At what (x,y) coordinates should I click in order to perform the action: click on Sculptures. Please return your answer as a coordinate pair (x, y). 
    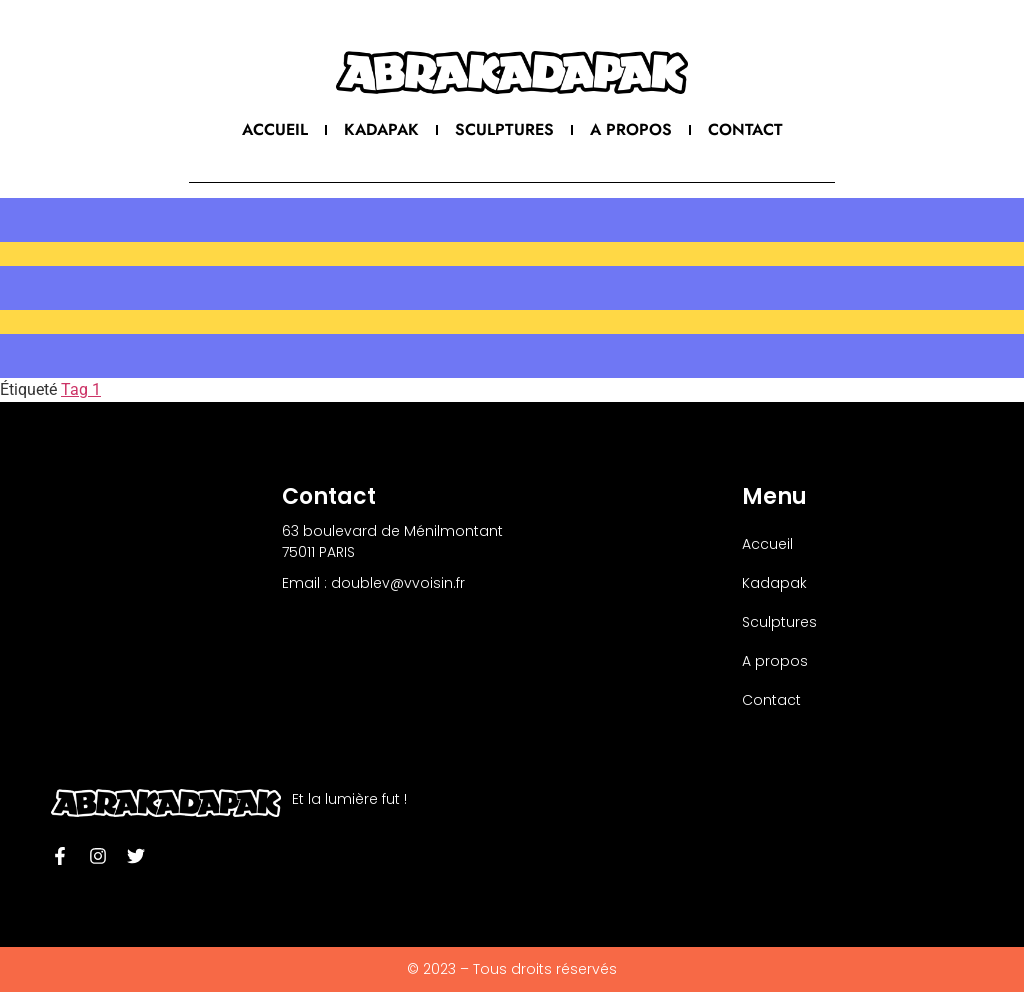
    Looking at the image, I should click on (504, 129).